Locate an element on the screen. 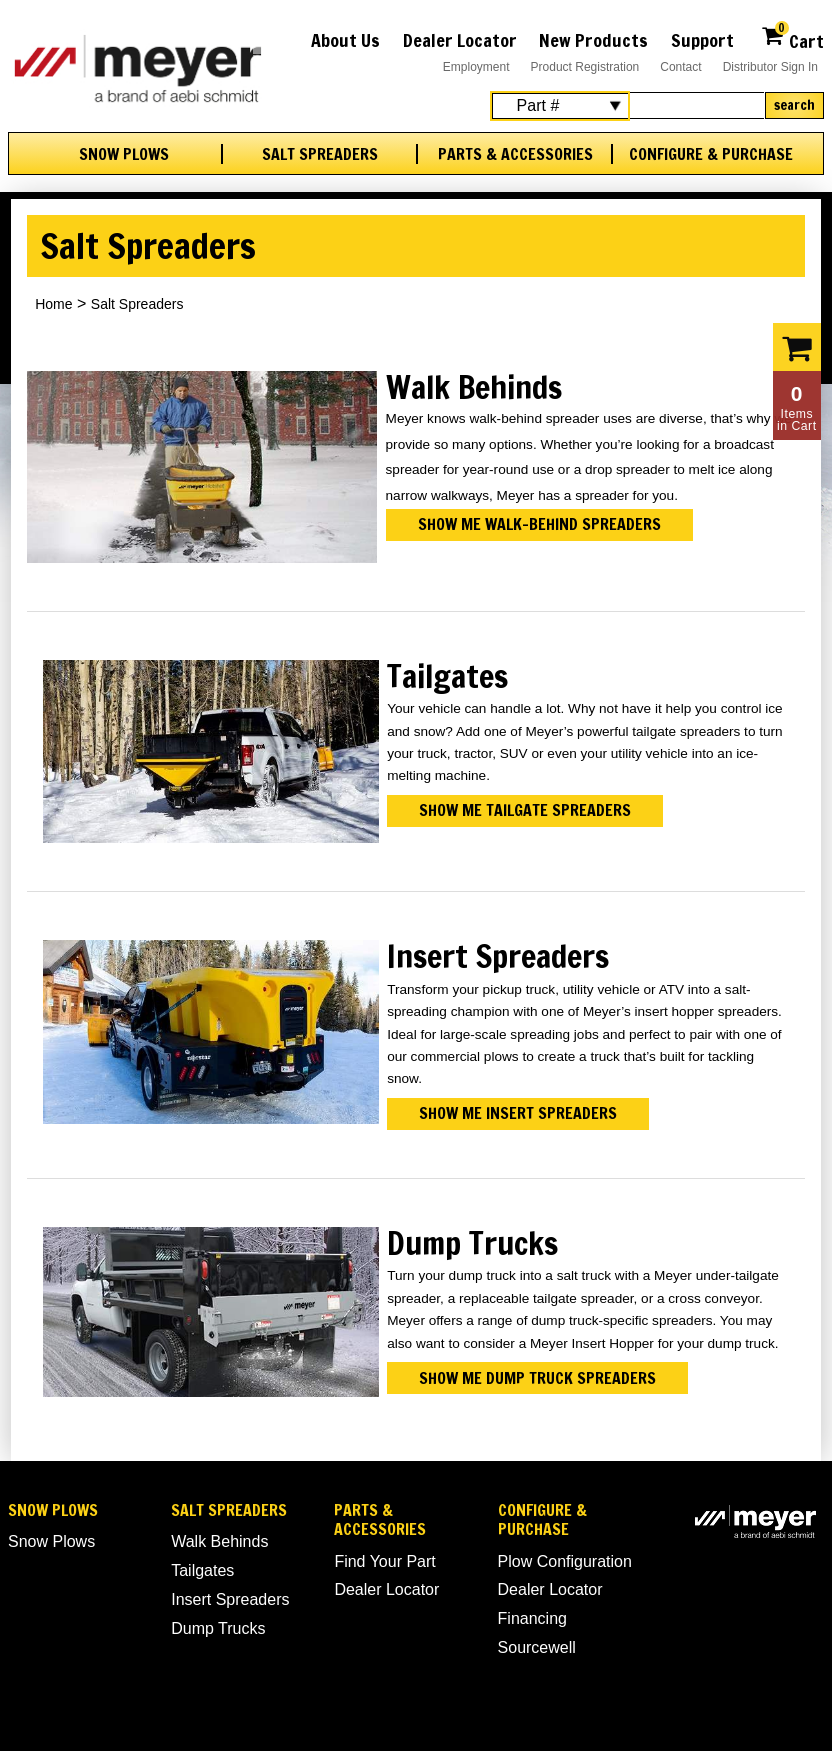  Search is located at coordinates (794, 105).